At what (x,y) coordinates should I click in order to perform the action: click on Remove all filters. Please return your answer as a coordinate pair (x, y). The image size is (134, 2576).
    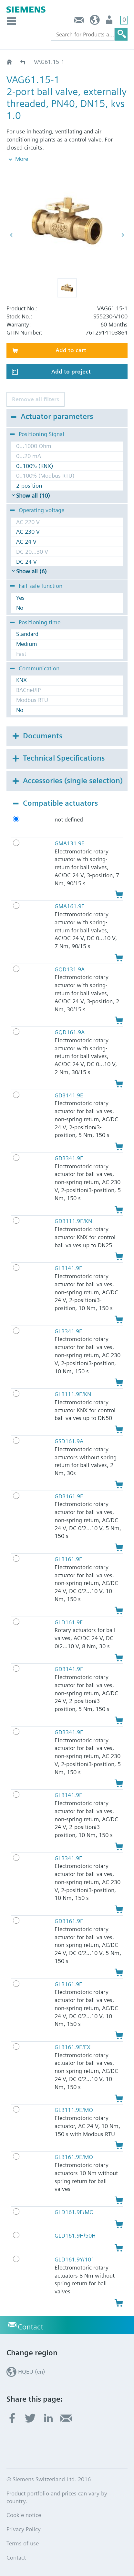
    Looking at the image, I should click on (35, 399).